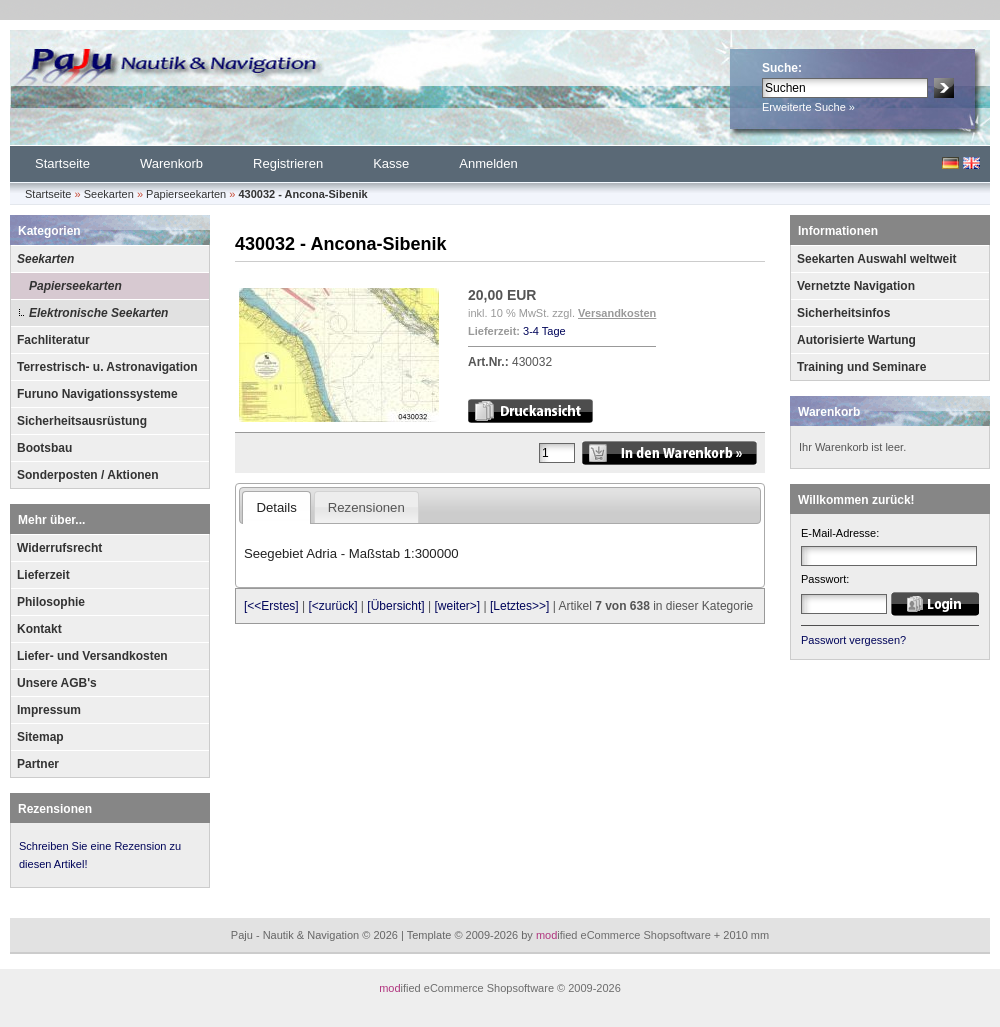  Describe the element at coordinates (853, 640) in the screenshot. I see `Passwort vergessen?` at that location.